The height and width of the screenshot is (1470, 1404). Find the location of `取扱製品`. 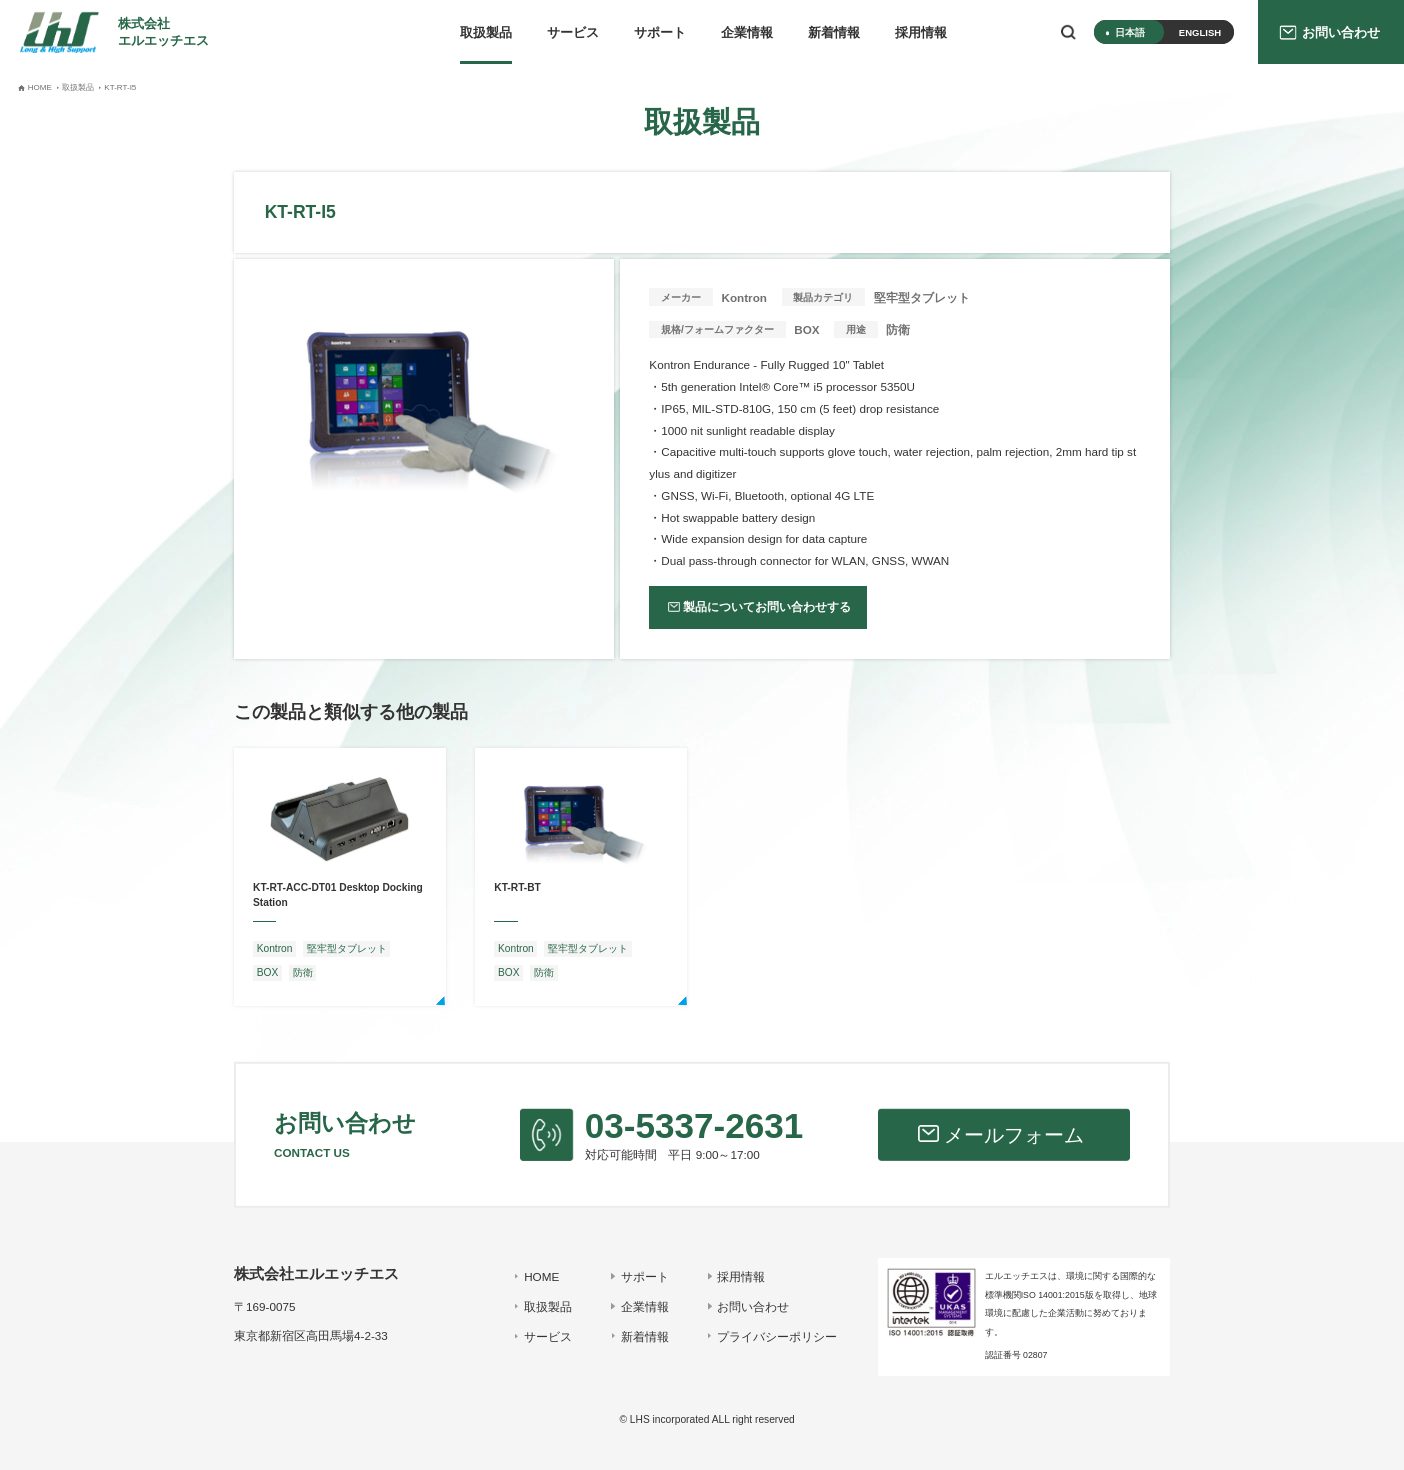

取扱製品 is located at coordinates (486, 32).